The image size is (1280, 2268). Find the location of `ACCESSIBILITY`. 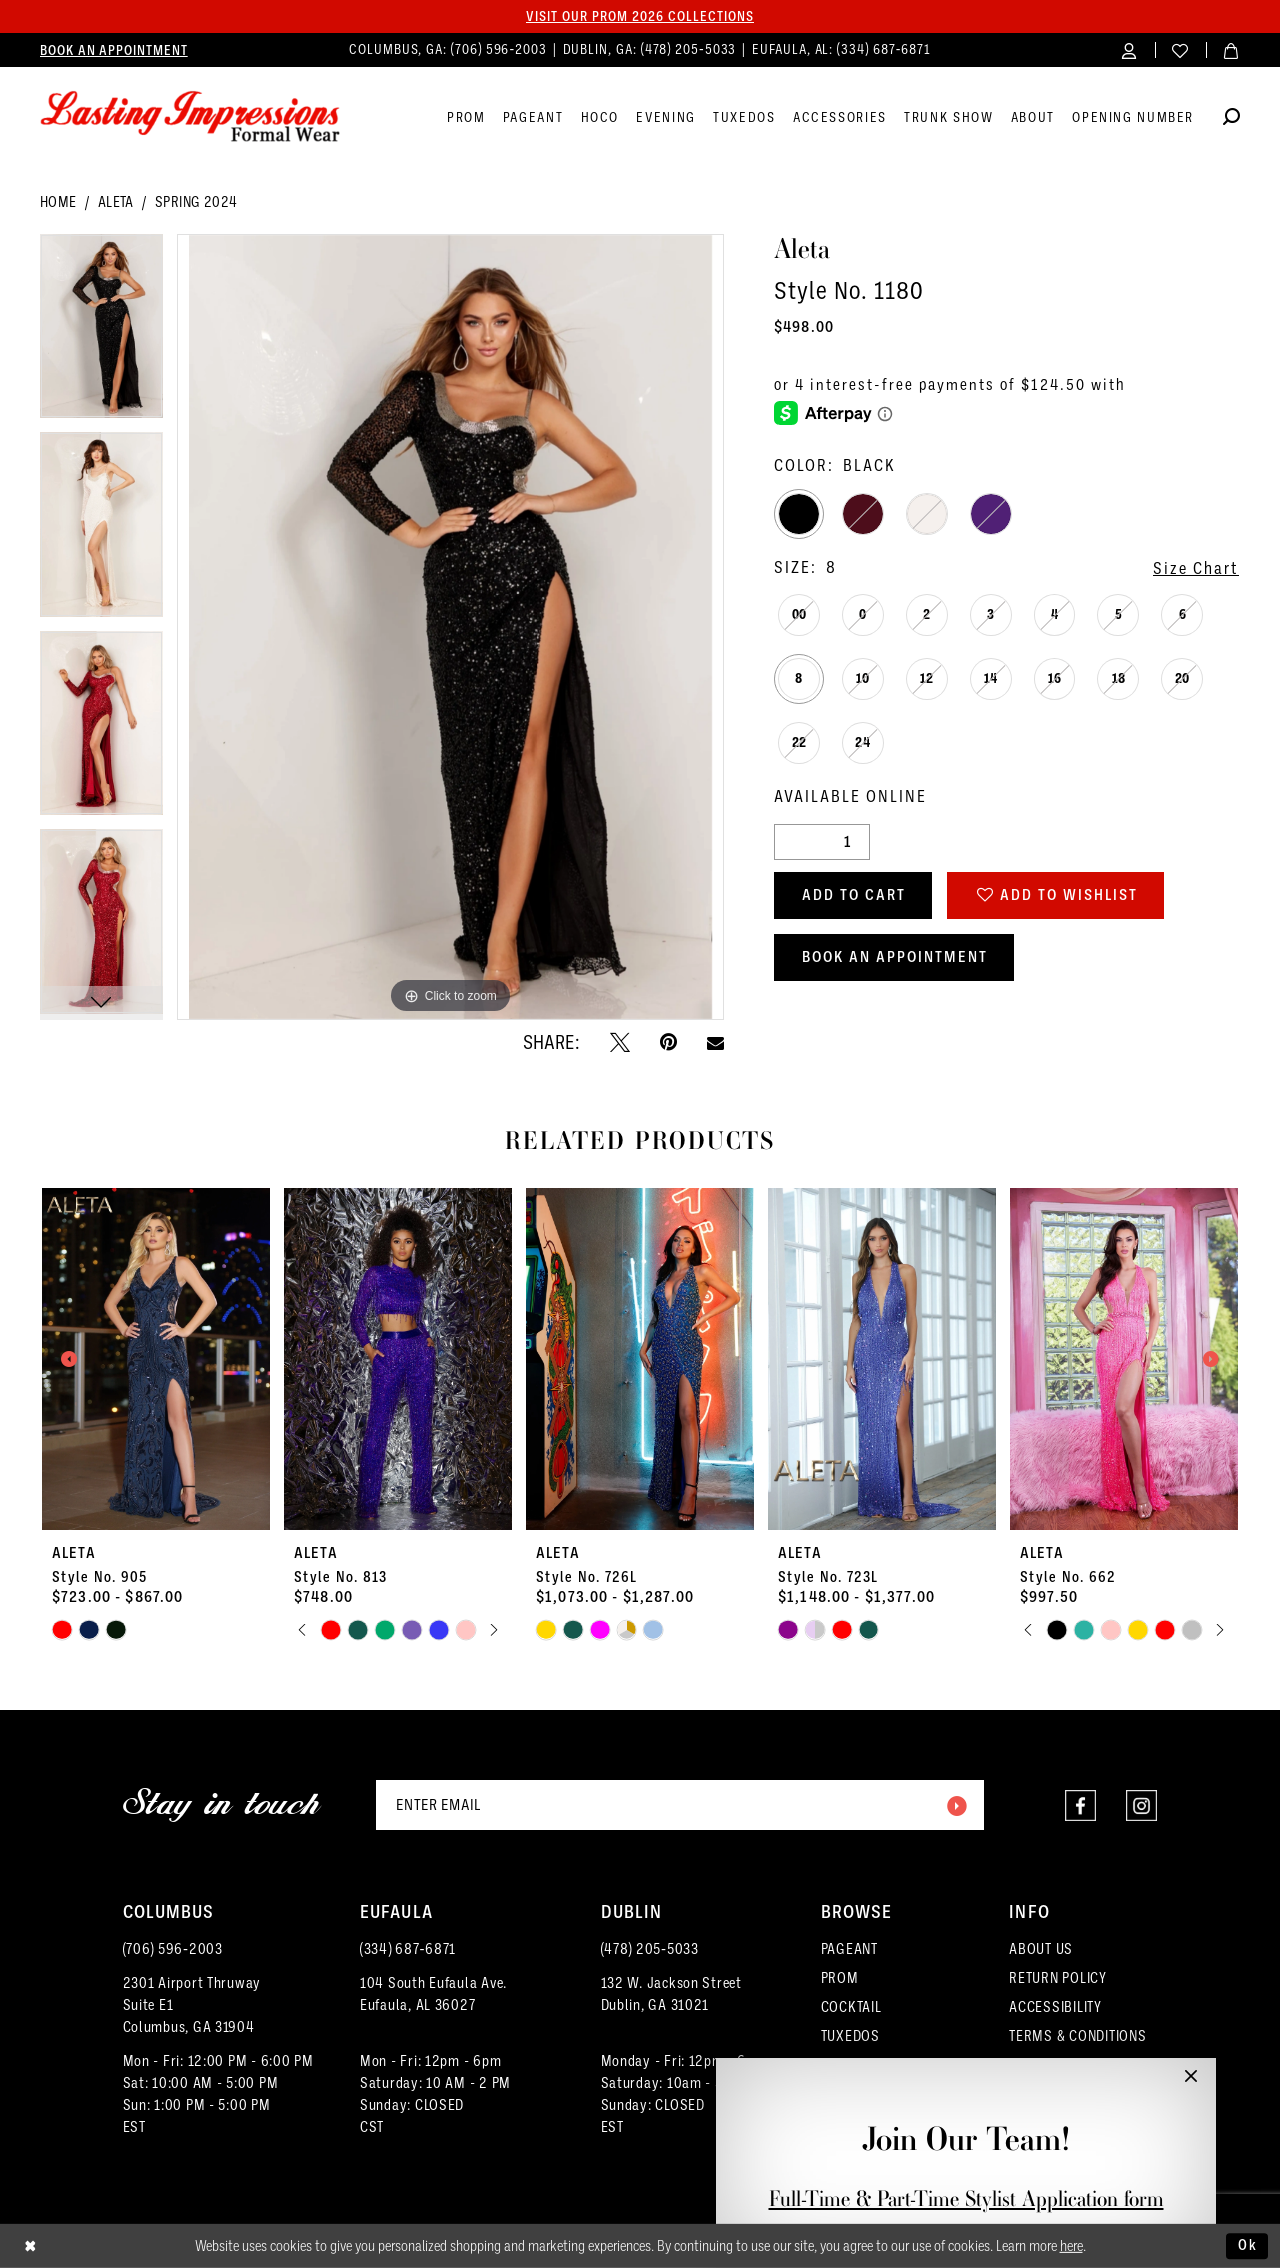

ACCESSIBILITY is located at coordinates (1055, 2007).